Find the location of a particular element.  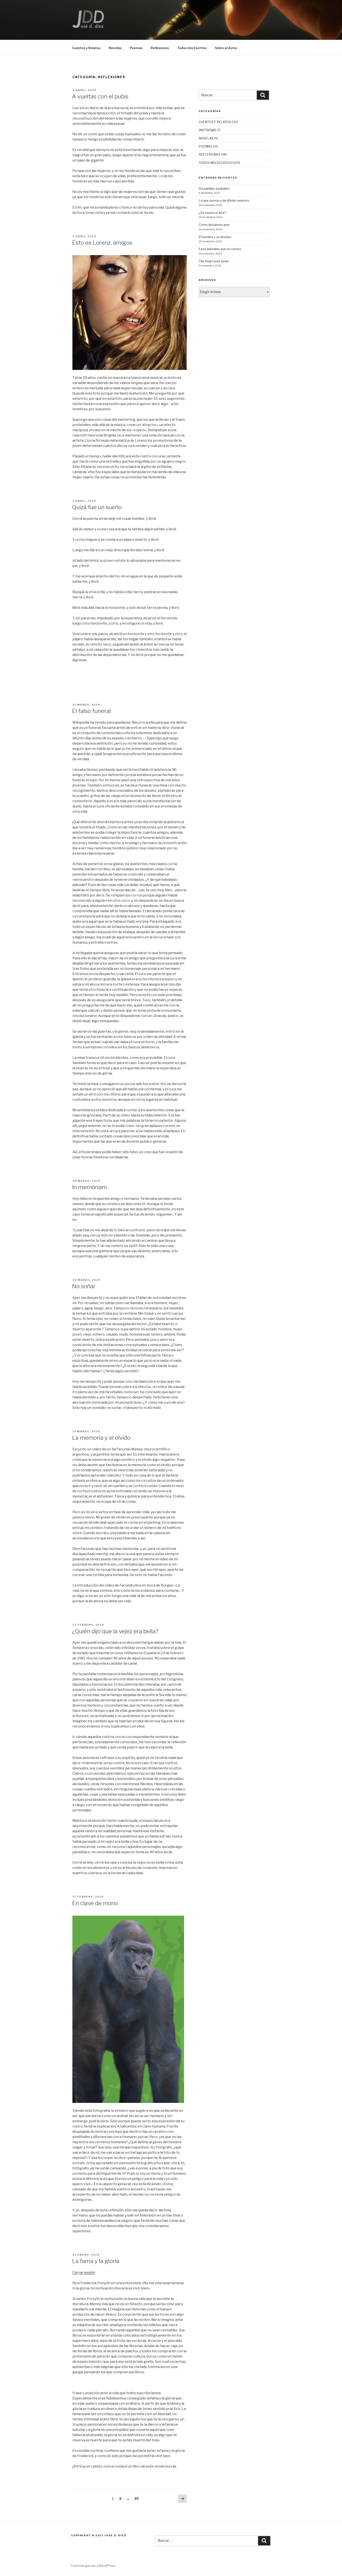

La memoria y el olvido is located at coordinates (101, 1437).